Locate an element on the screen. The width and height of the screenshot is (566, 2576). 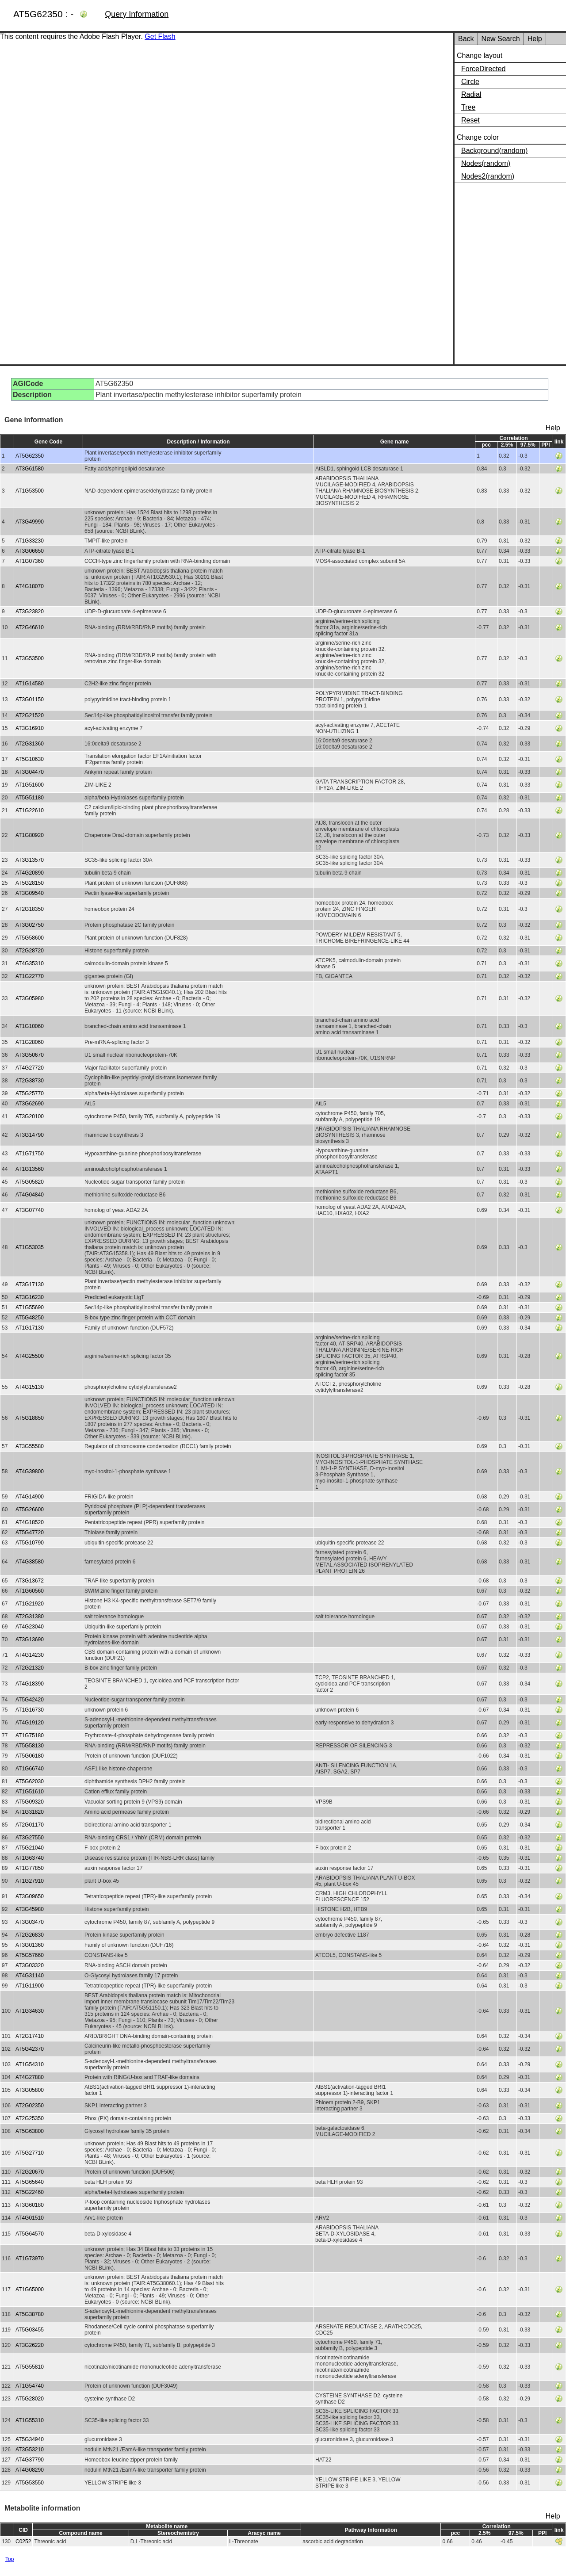
AT5G62030 is located at coordinates (29, 1781).